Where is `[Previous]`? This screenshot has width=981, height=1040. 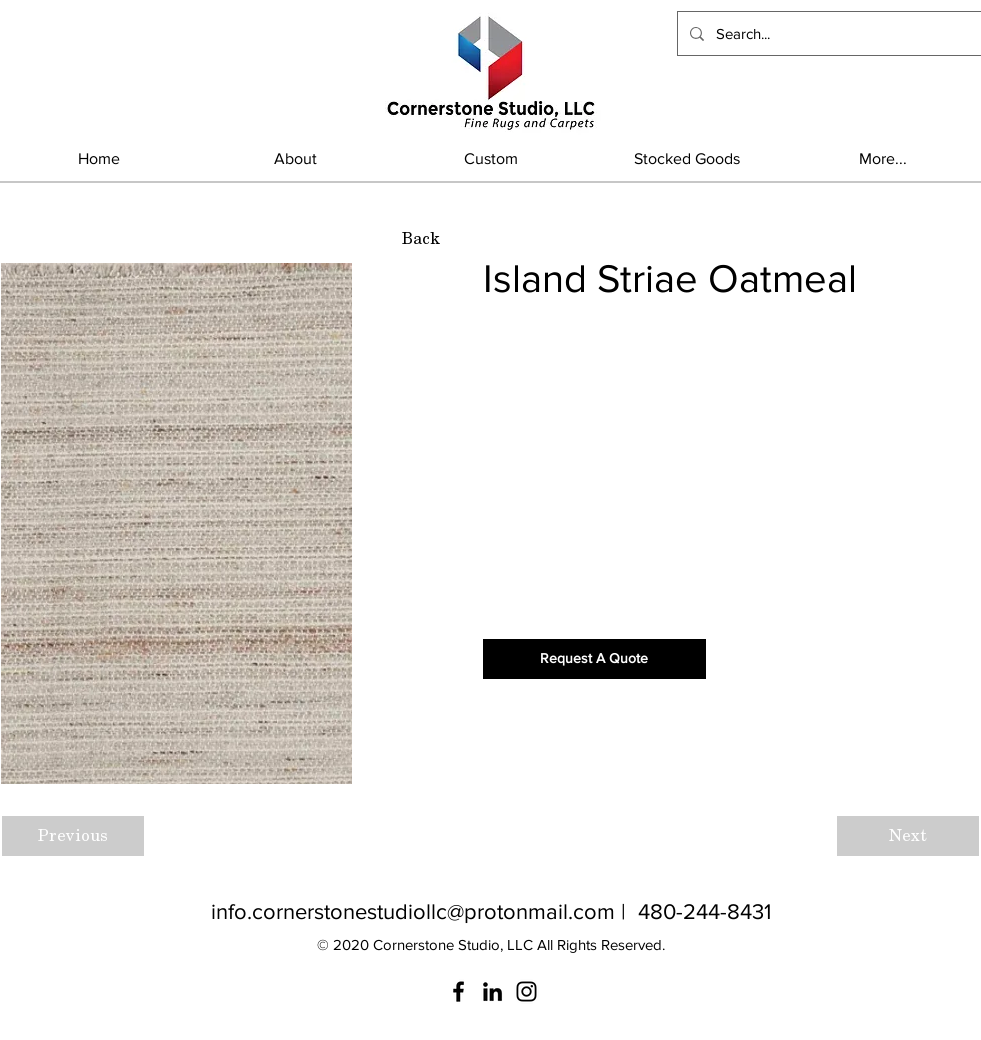 [Previous] is located at coordinates (73, 836).